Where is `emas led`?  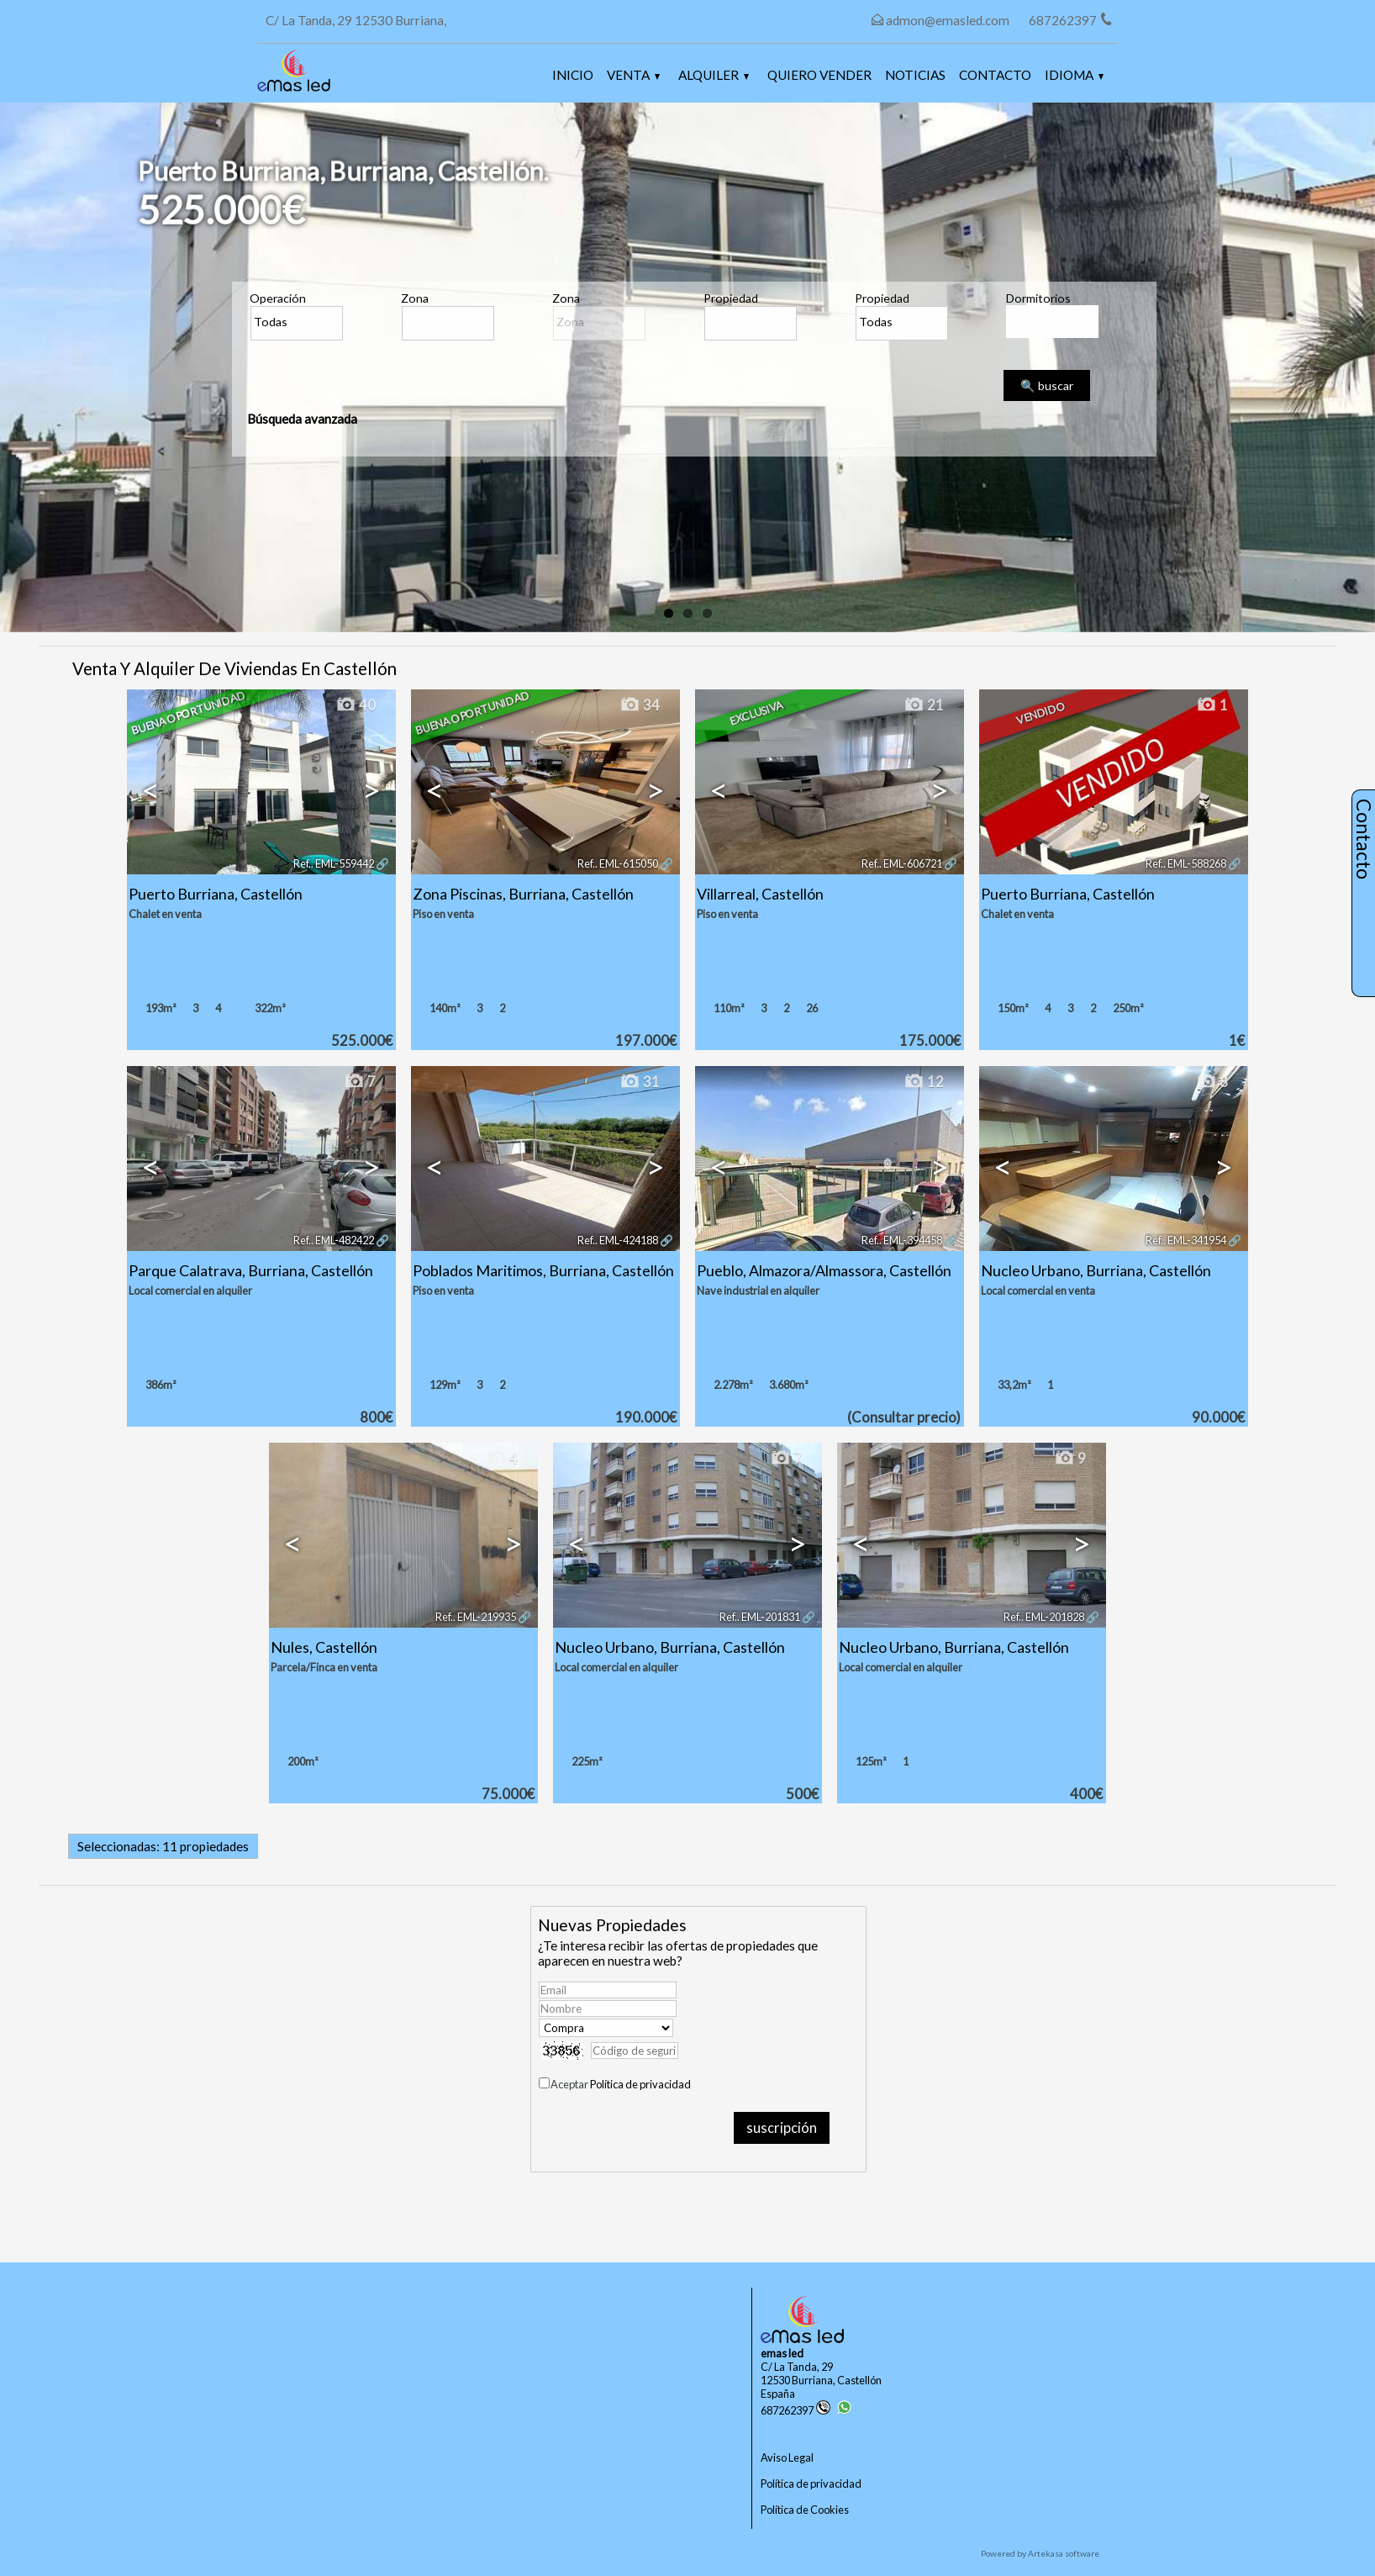
emas led is located at coordinates (782, 2353).